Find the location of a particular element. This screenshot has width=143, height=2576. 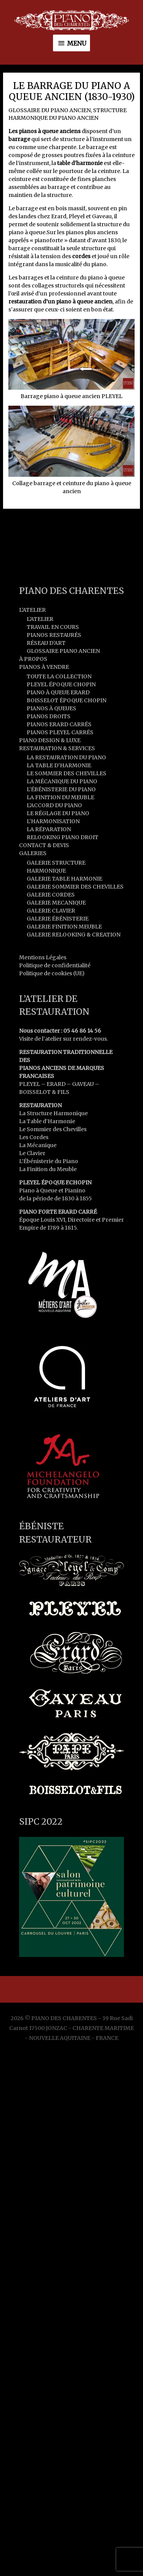

La Table d’Harmonie is located at coordinates (47, 1121).